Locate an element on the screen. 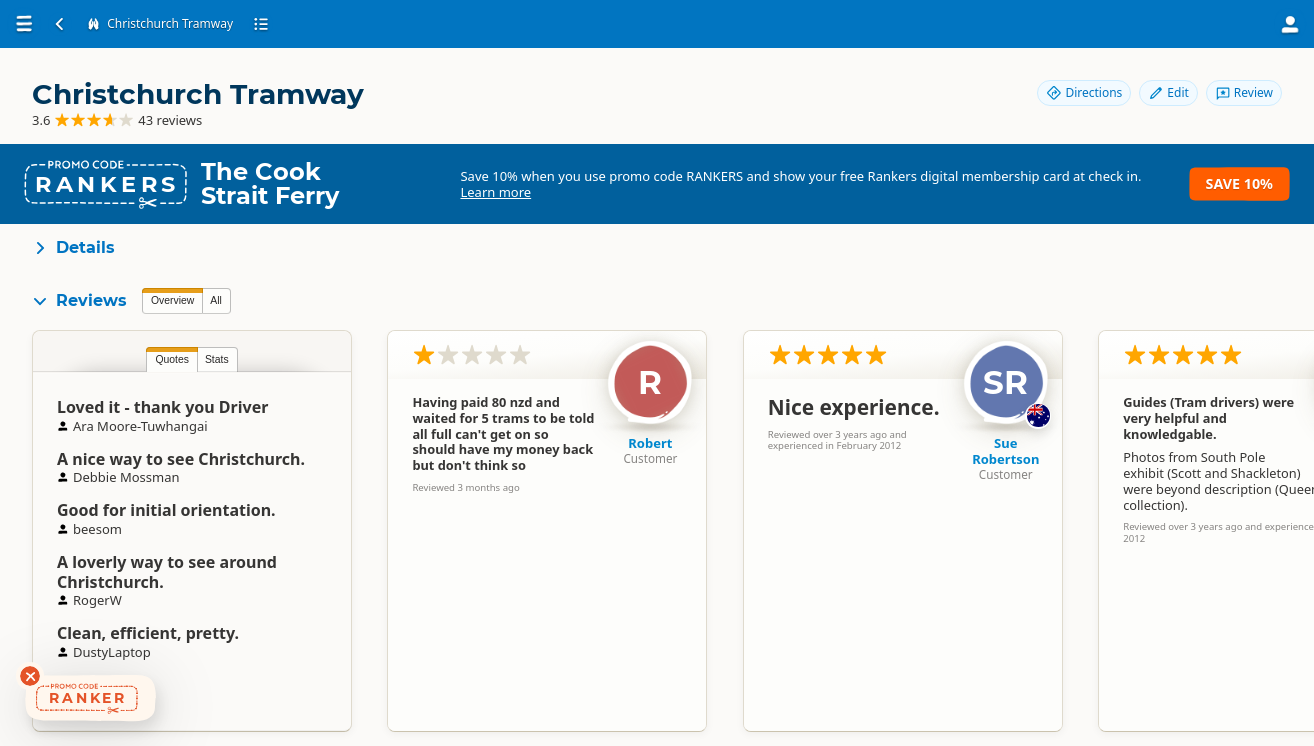  Overview is located at coordinates (172, 300).